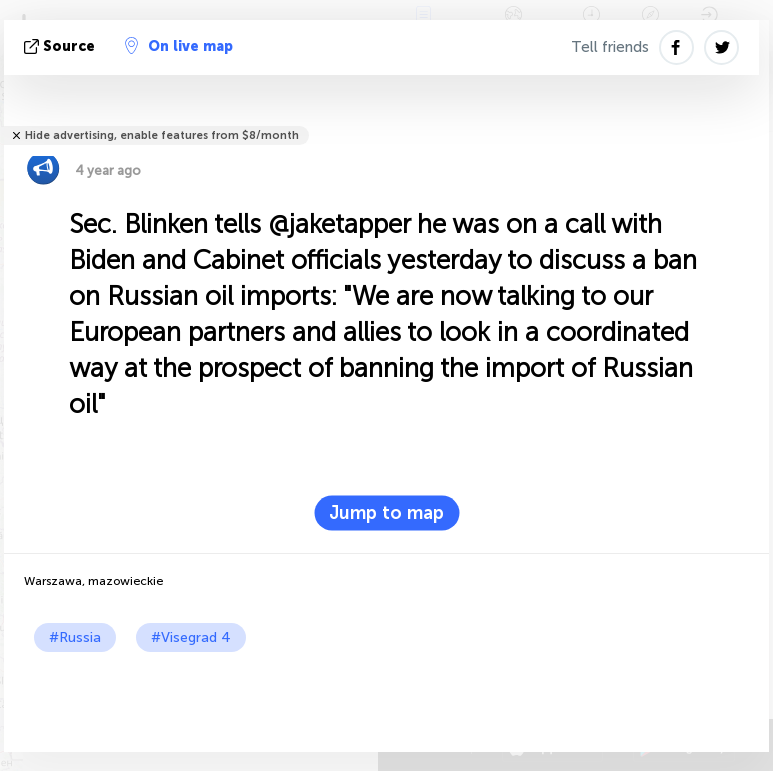  Describe the element at coordinates (61, 46) in the screenshot. I see `source` at that location.